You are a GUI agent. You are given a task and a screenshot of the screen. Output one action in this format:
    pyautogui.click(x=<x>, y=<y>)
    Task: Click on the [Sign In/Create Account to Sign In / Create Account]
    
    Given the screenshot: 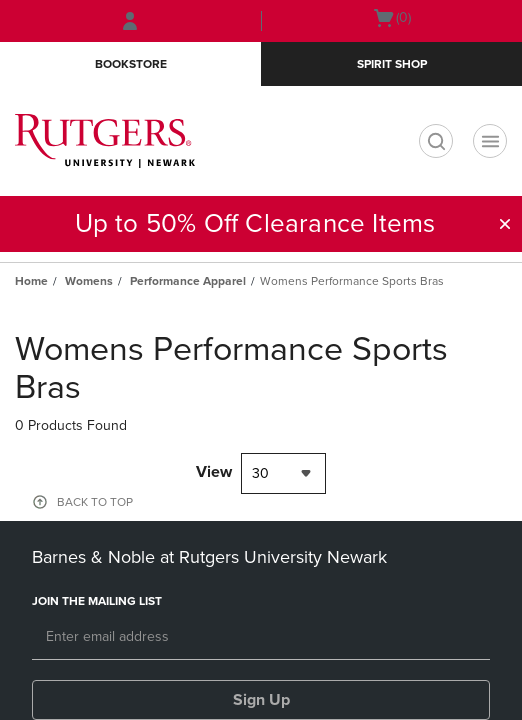 What is the action you would take?
    pyautogui.click(x=130, y=21)
    